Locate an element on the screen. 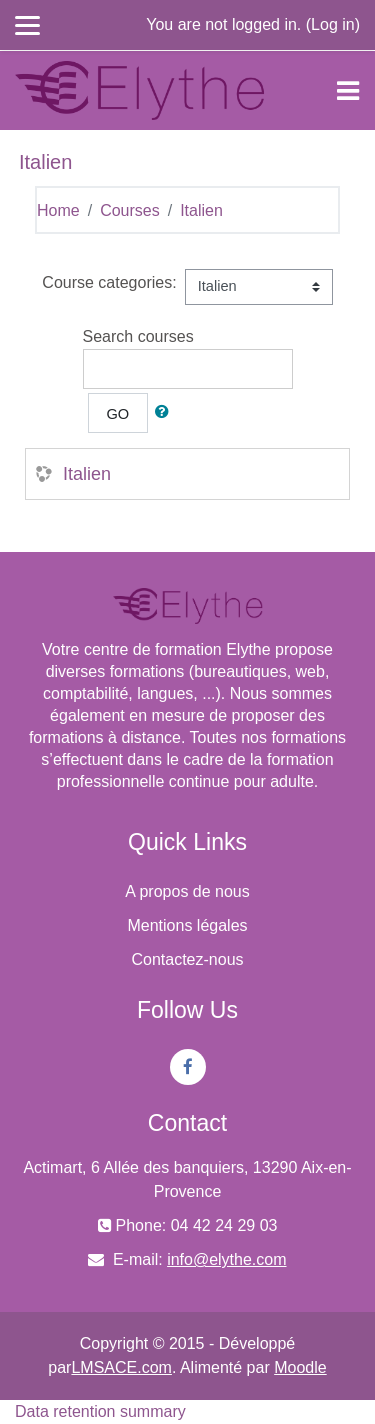  Search courses is located at coordinates (138, 336).